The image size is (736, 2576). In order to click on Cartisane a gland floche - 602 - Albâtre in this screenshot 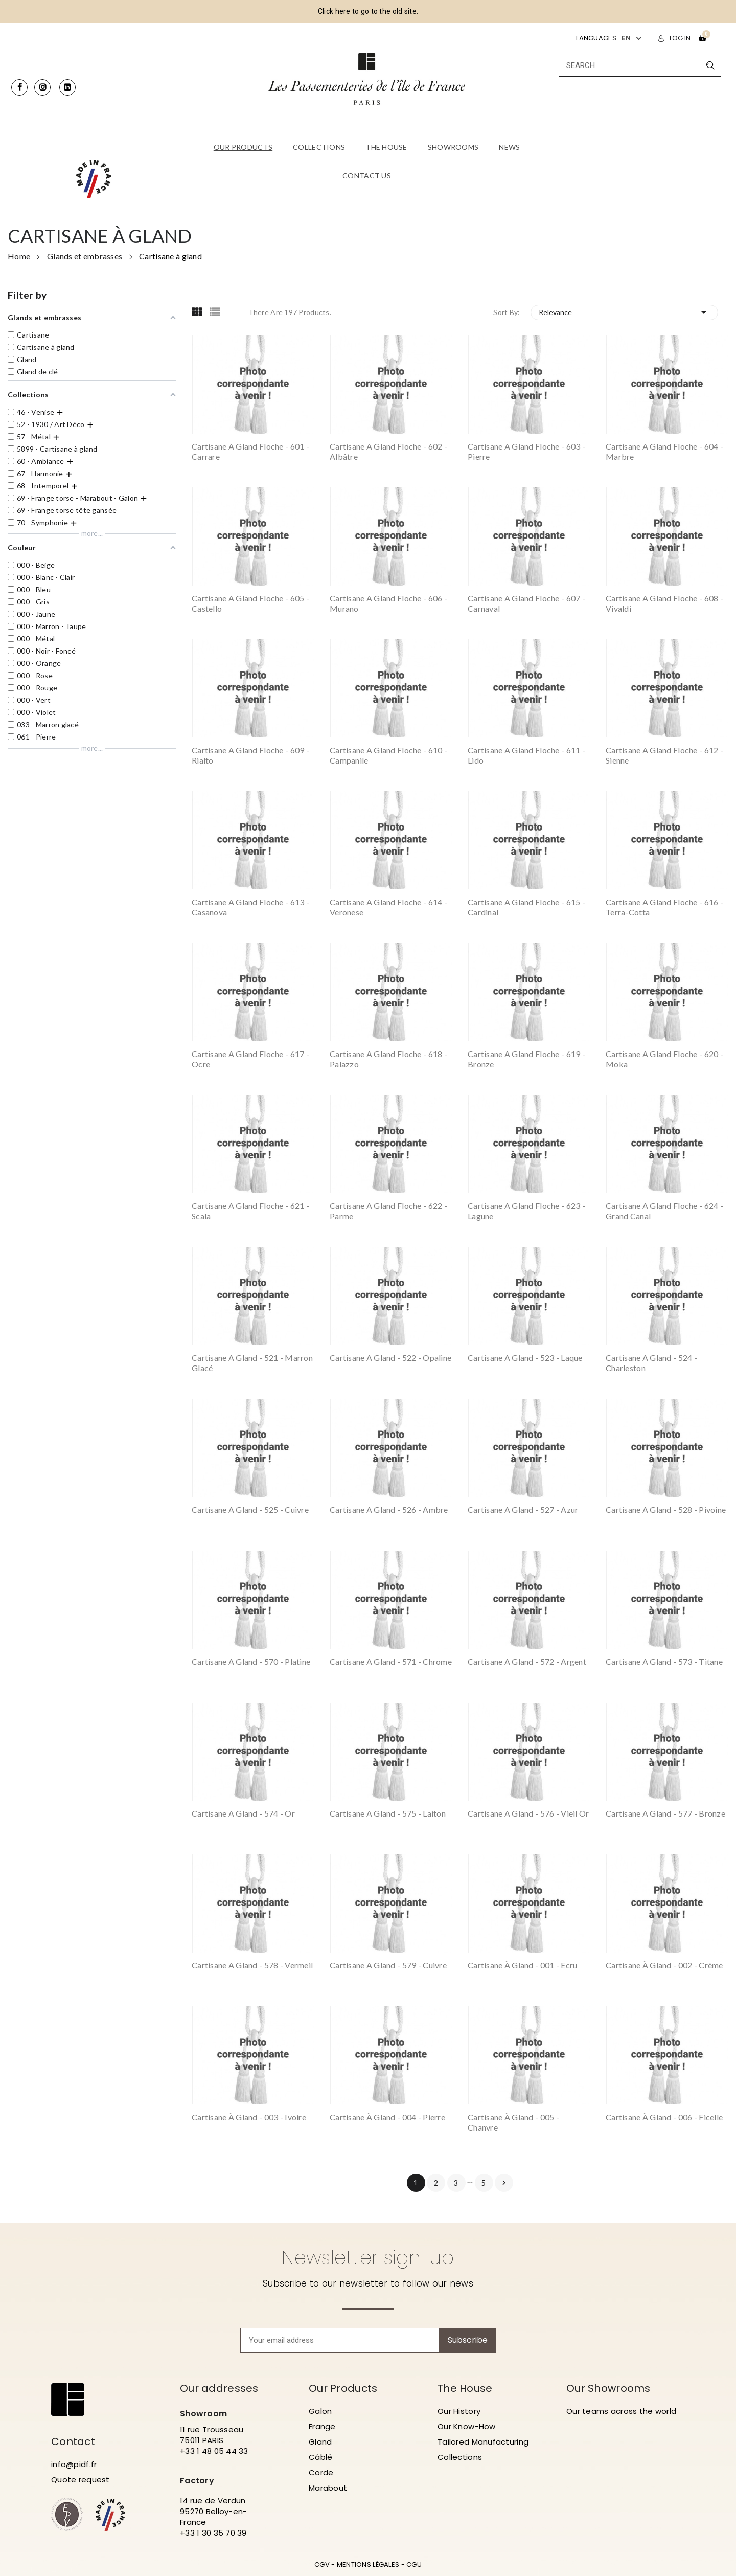, I will do `click(388, 451)`.